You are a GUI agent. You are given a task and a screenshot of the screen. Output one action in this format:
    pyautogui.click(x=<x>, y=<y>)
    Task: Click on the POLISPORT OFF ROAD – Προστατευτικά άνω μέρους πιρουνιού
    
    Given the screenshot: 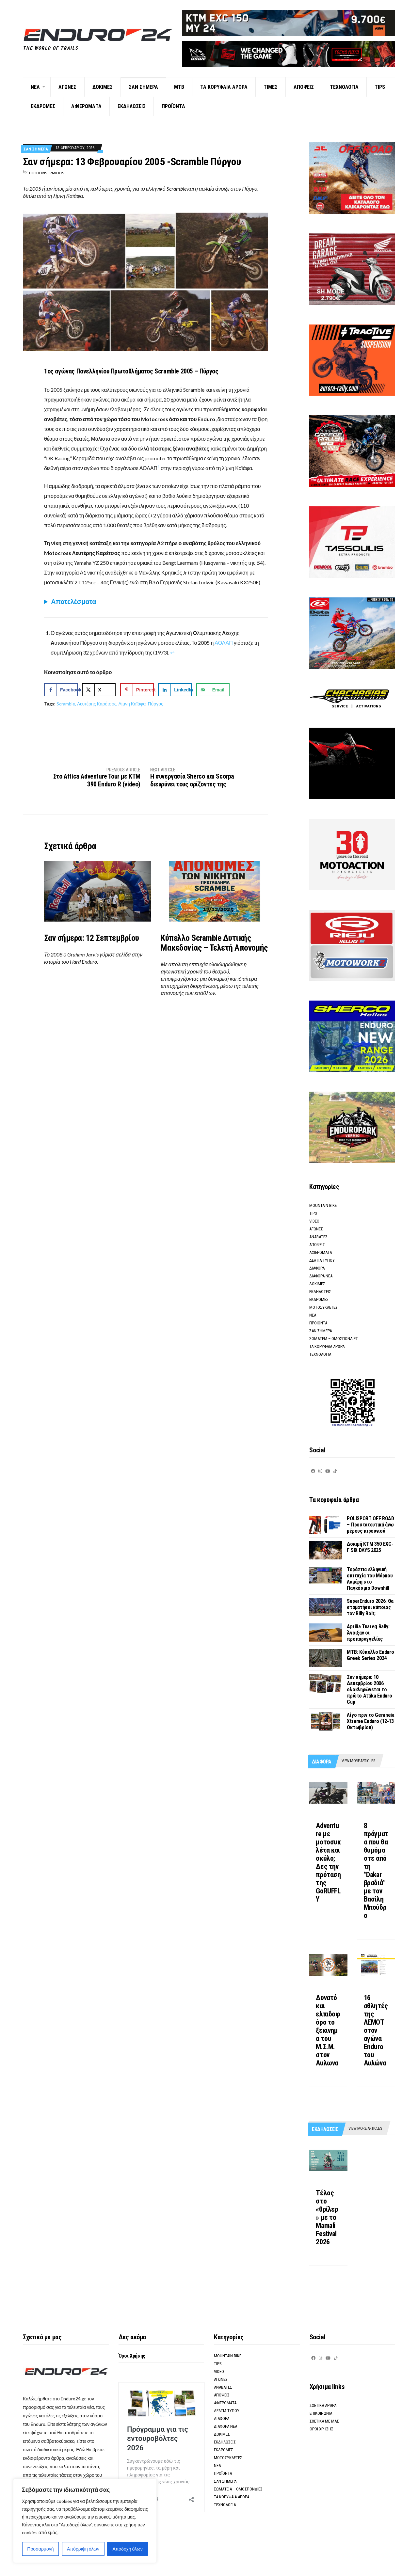 What is the action you would take?
    pyautogui.click(x=370, y=1524)
    